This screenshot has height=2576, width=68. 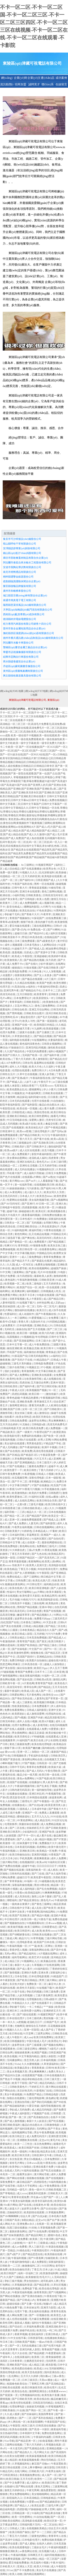 What do you see at coordinates (20, 2083) in the screenshot?
I see `欧美干干影院` at bounding box center [20, 2083].